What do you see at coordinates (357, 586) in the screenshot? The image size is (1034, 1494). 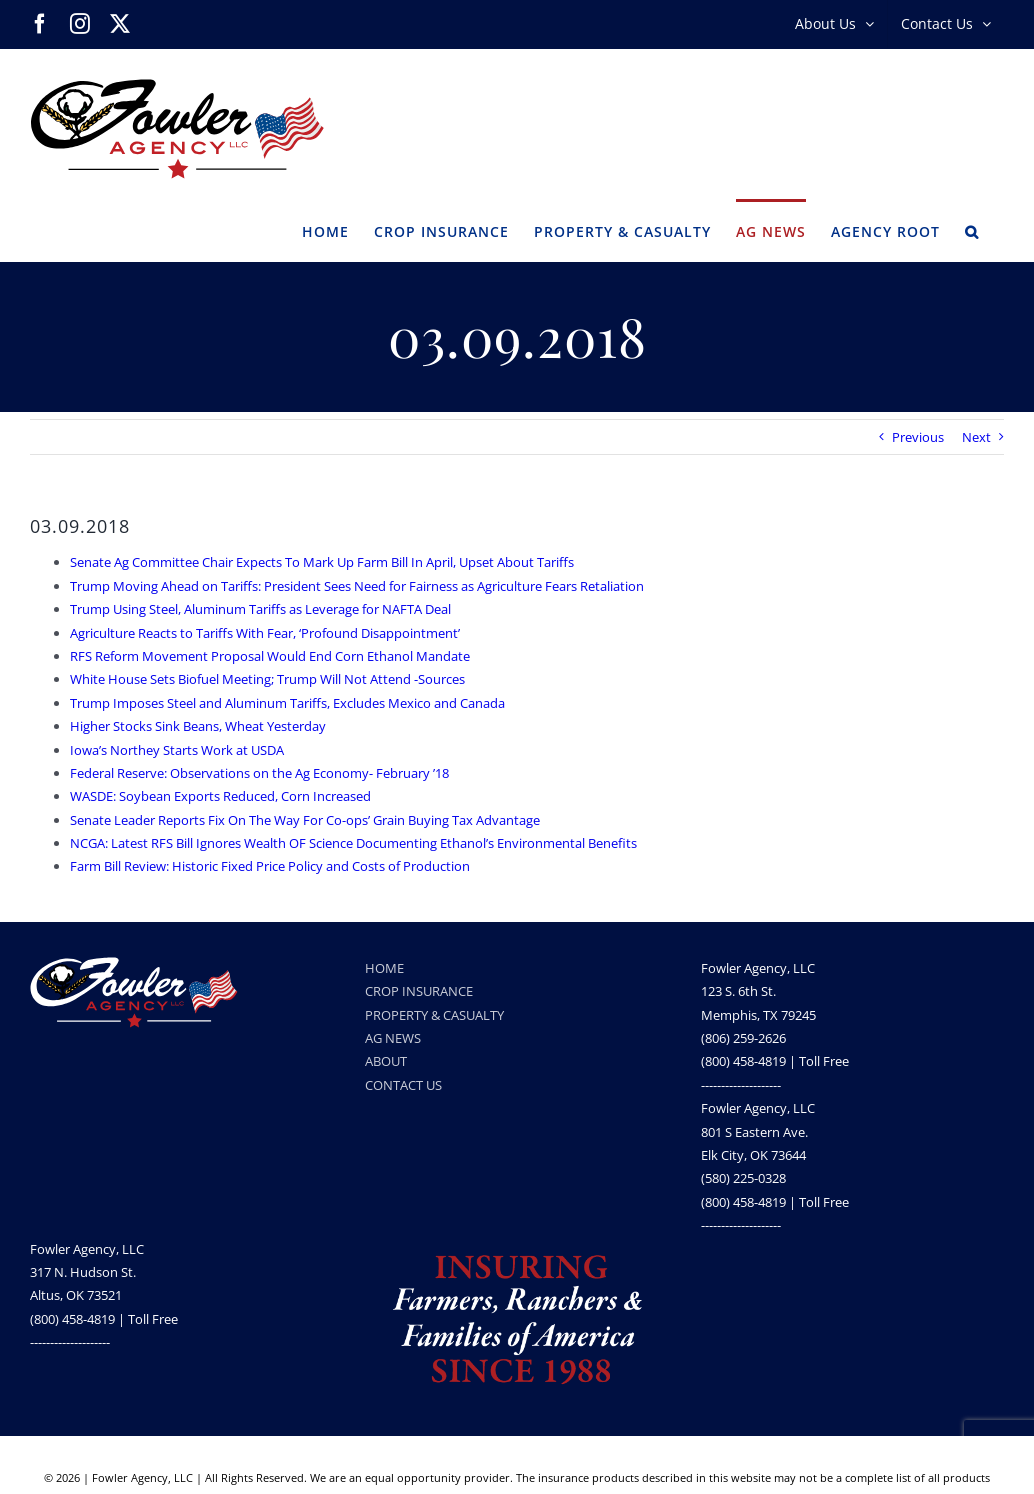 I see `Trump Moving Ahead on Tariffs: President Sees Need for Fairness as Agriculture Fears Retaliation` at bounding box center [357, 586].